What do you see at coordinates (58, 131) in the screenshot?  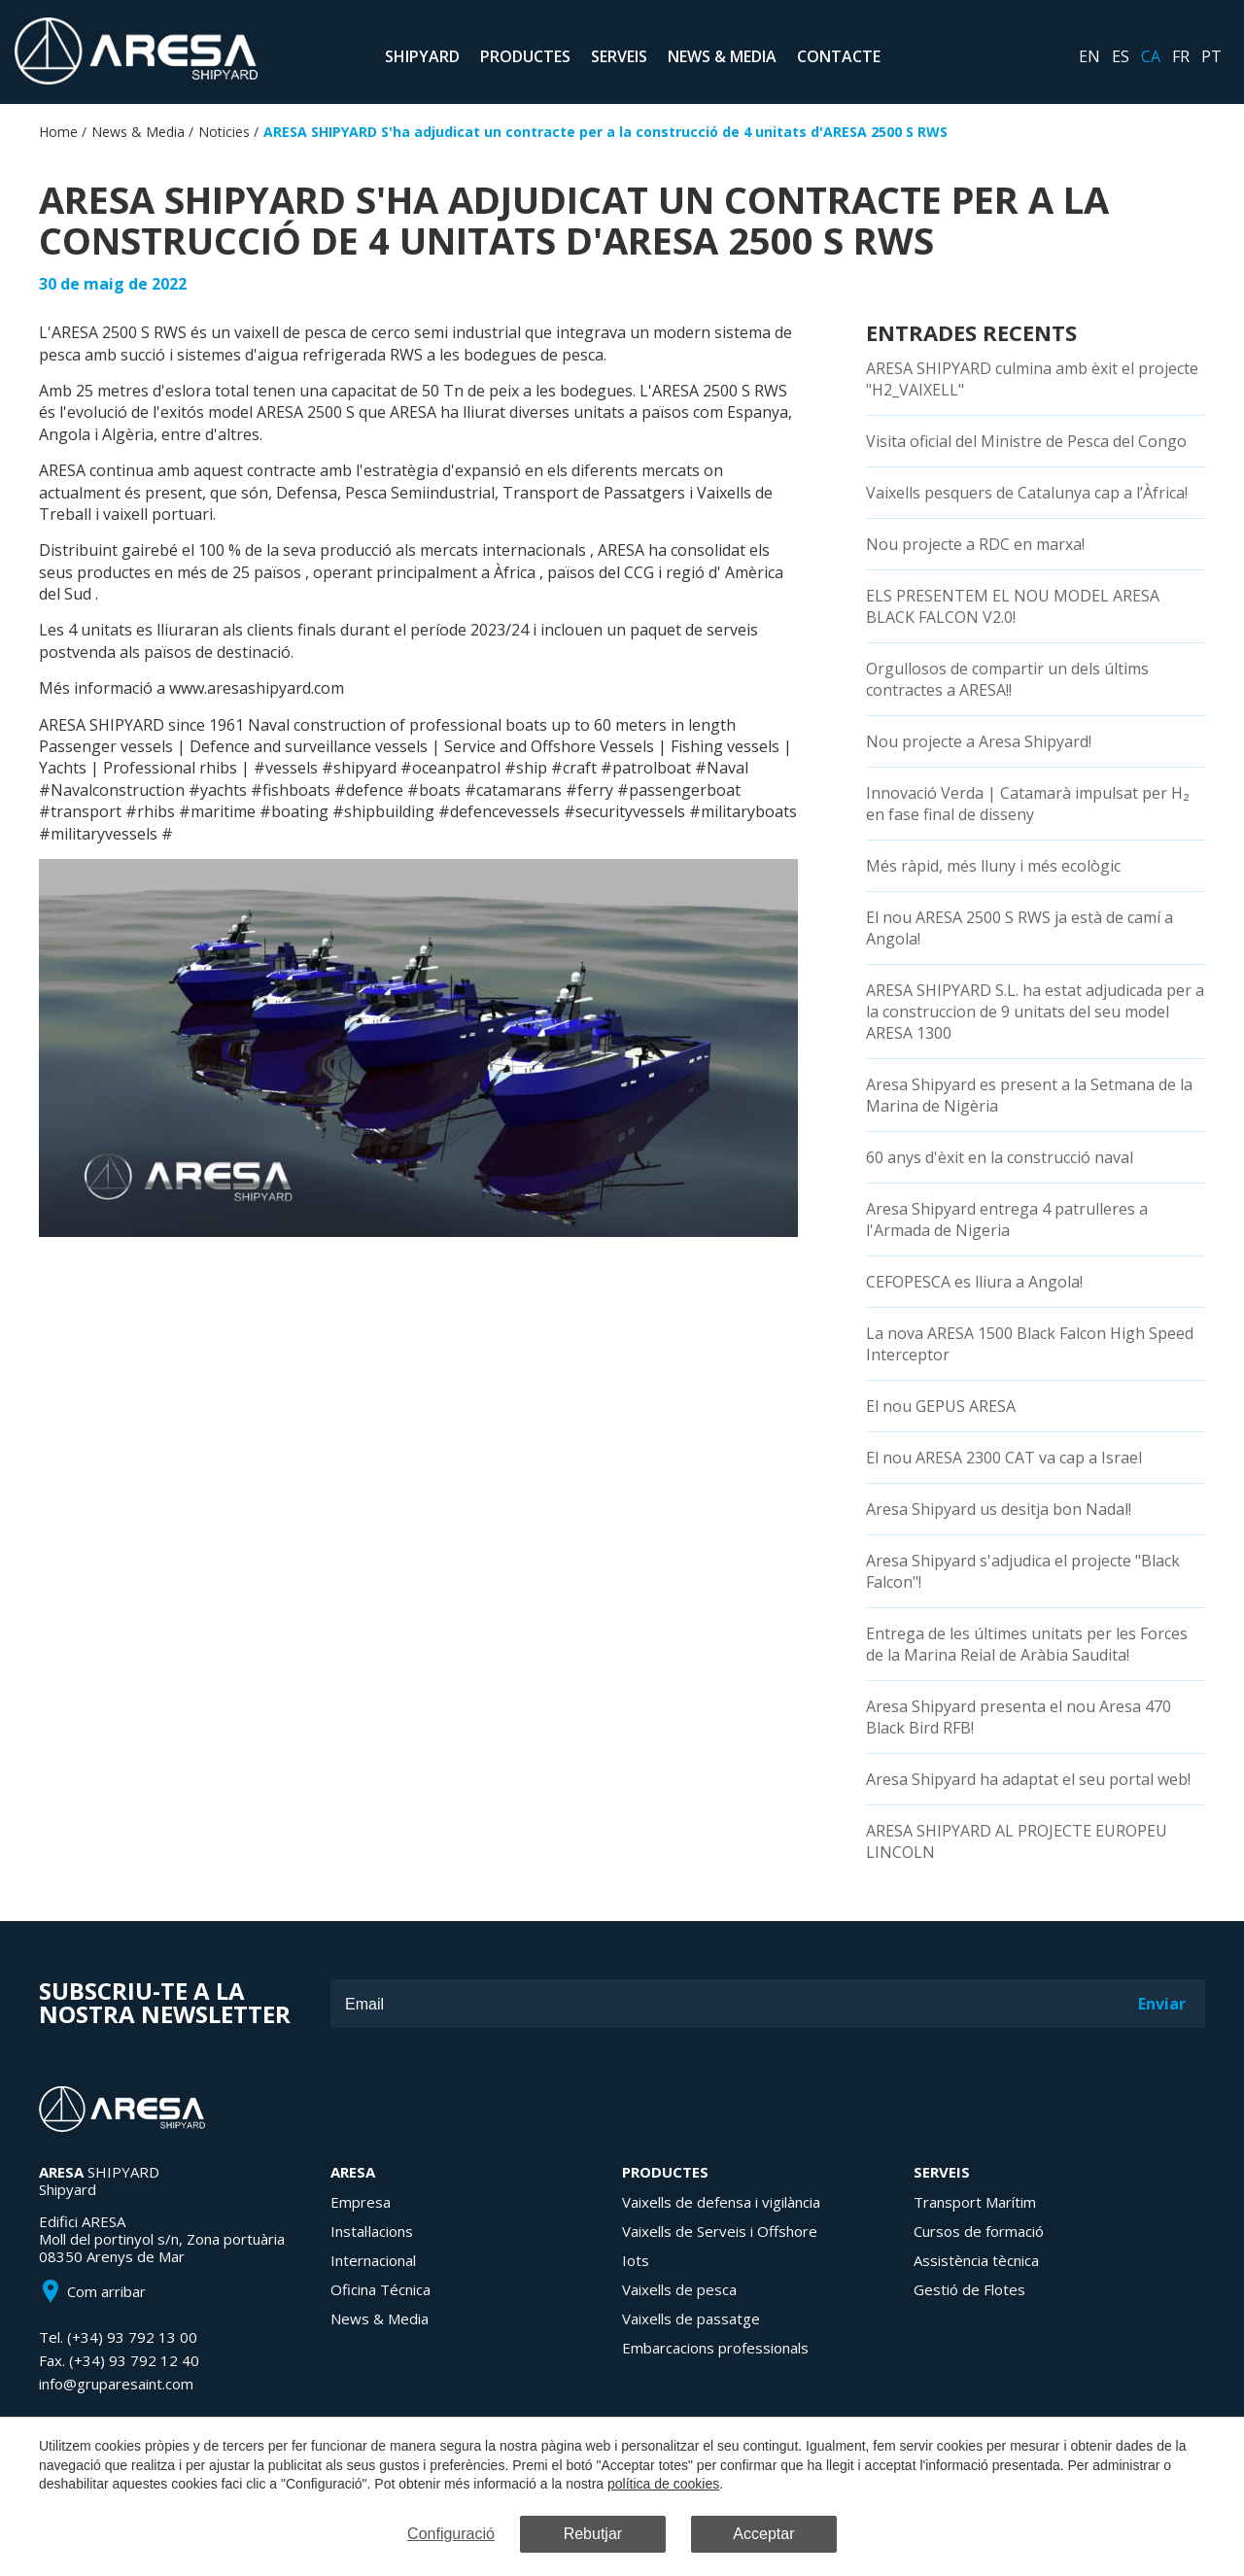 I see `Home` at bounding box center [58, 131].